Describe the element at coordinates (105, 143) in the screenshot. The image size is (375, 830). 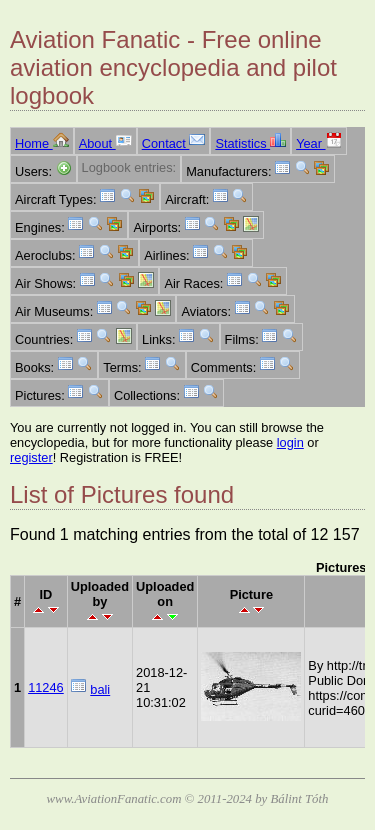
I see `About` at that location.